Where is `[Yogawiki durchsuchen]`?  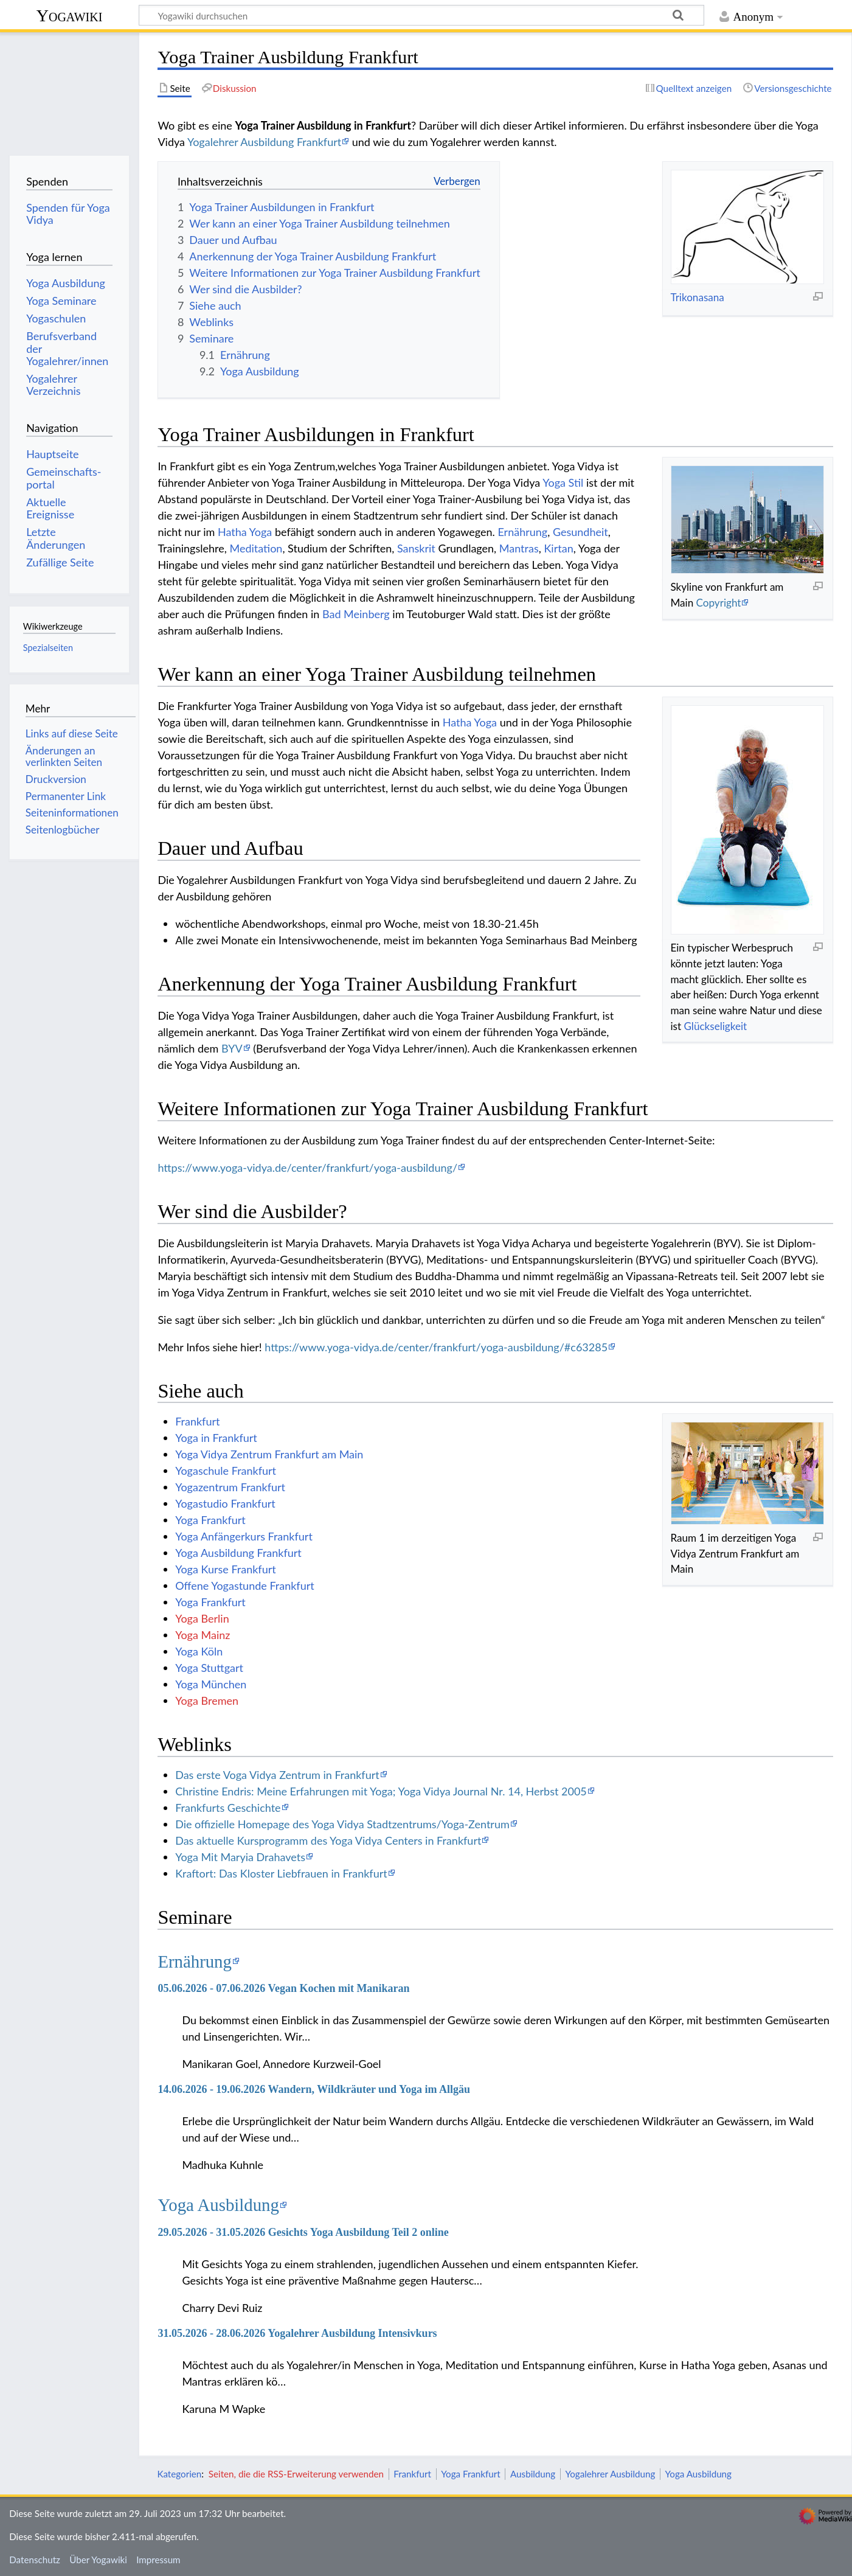
[Yogawiki durchsuchen] is located at coordinates (421, 15).